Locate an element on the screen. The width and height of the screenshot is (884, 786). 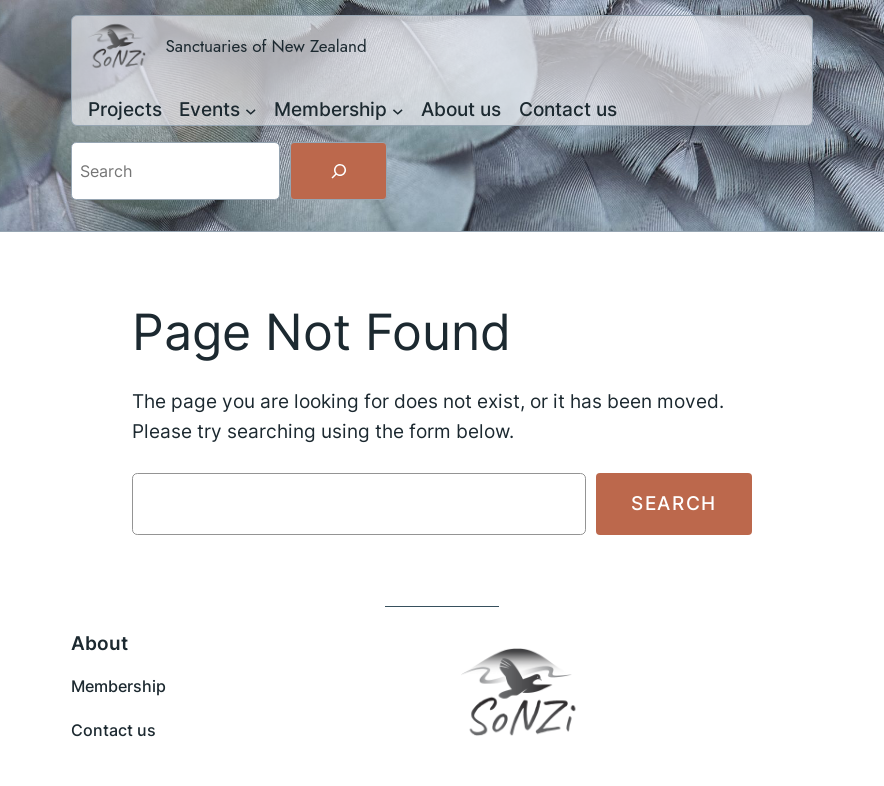
[Membership submenu] is located at coordinates (398, 110).